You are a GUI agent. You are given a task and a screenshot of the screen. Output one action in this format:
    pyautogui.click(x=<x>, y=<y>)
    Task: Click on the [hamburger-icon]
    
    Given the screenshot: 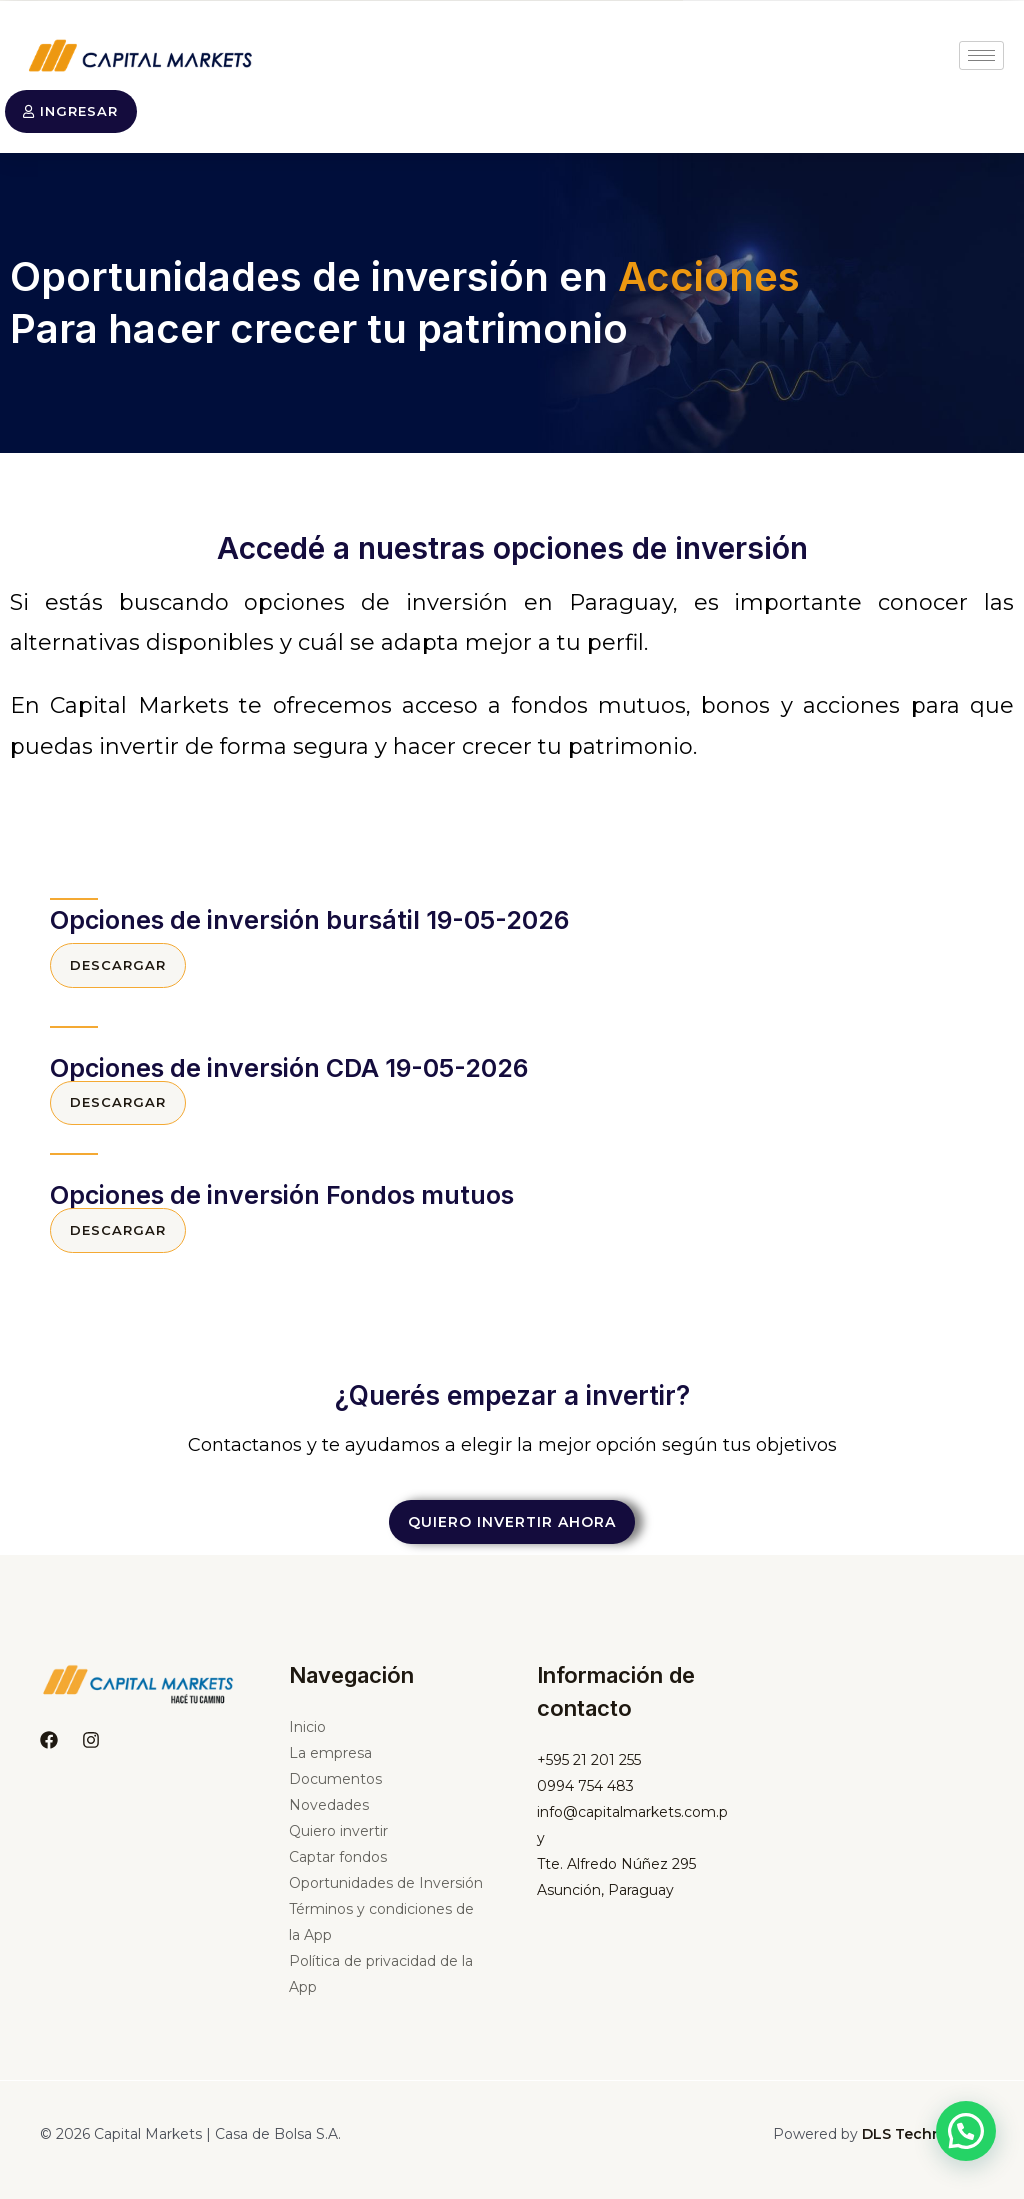 What is the action you would take?
    pyautogui.click(x=981, y=55)
    